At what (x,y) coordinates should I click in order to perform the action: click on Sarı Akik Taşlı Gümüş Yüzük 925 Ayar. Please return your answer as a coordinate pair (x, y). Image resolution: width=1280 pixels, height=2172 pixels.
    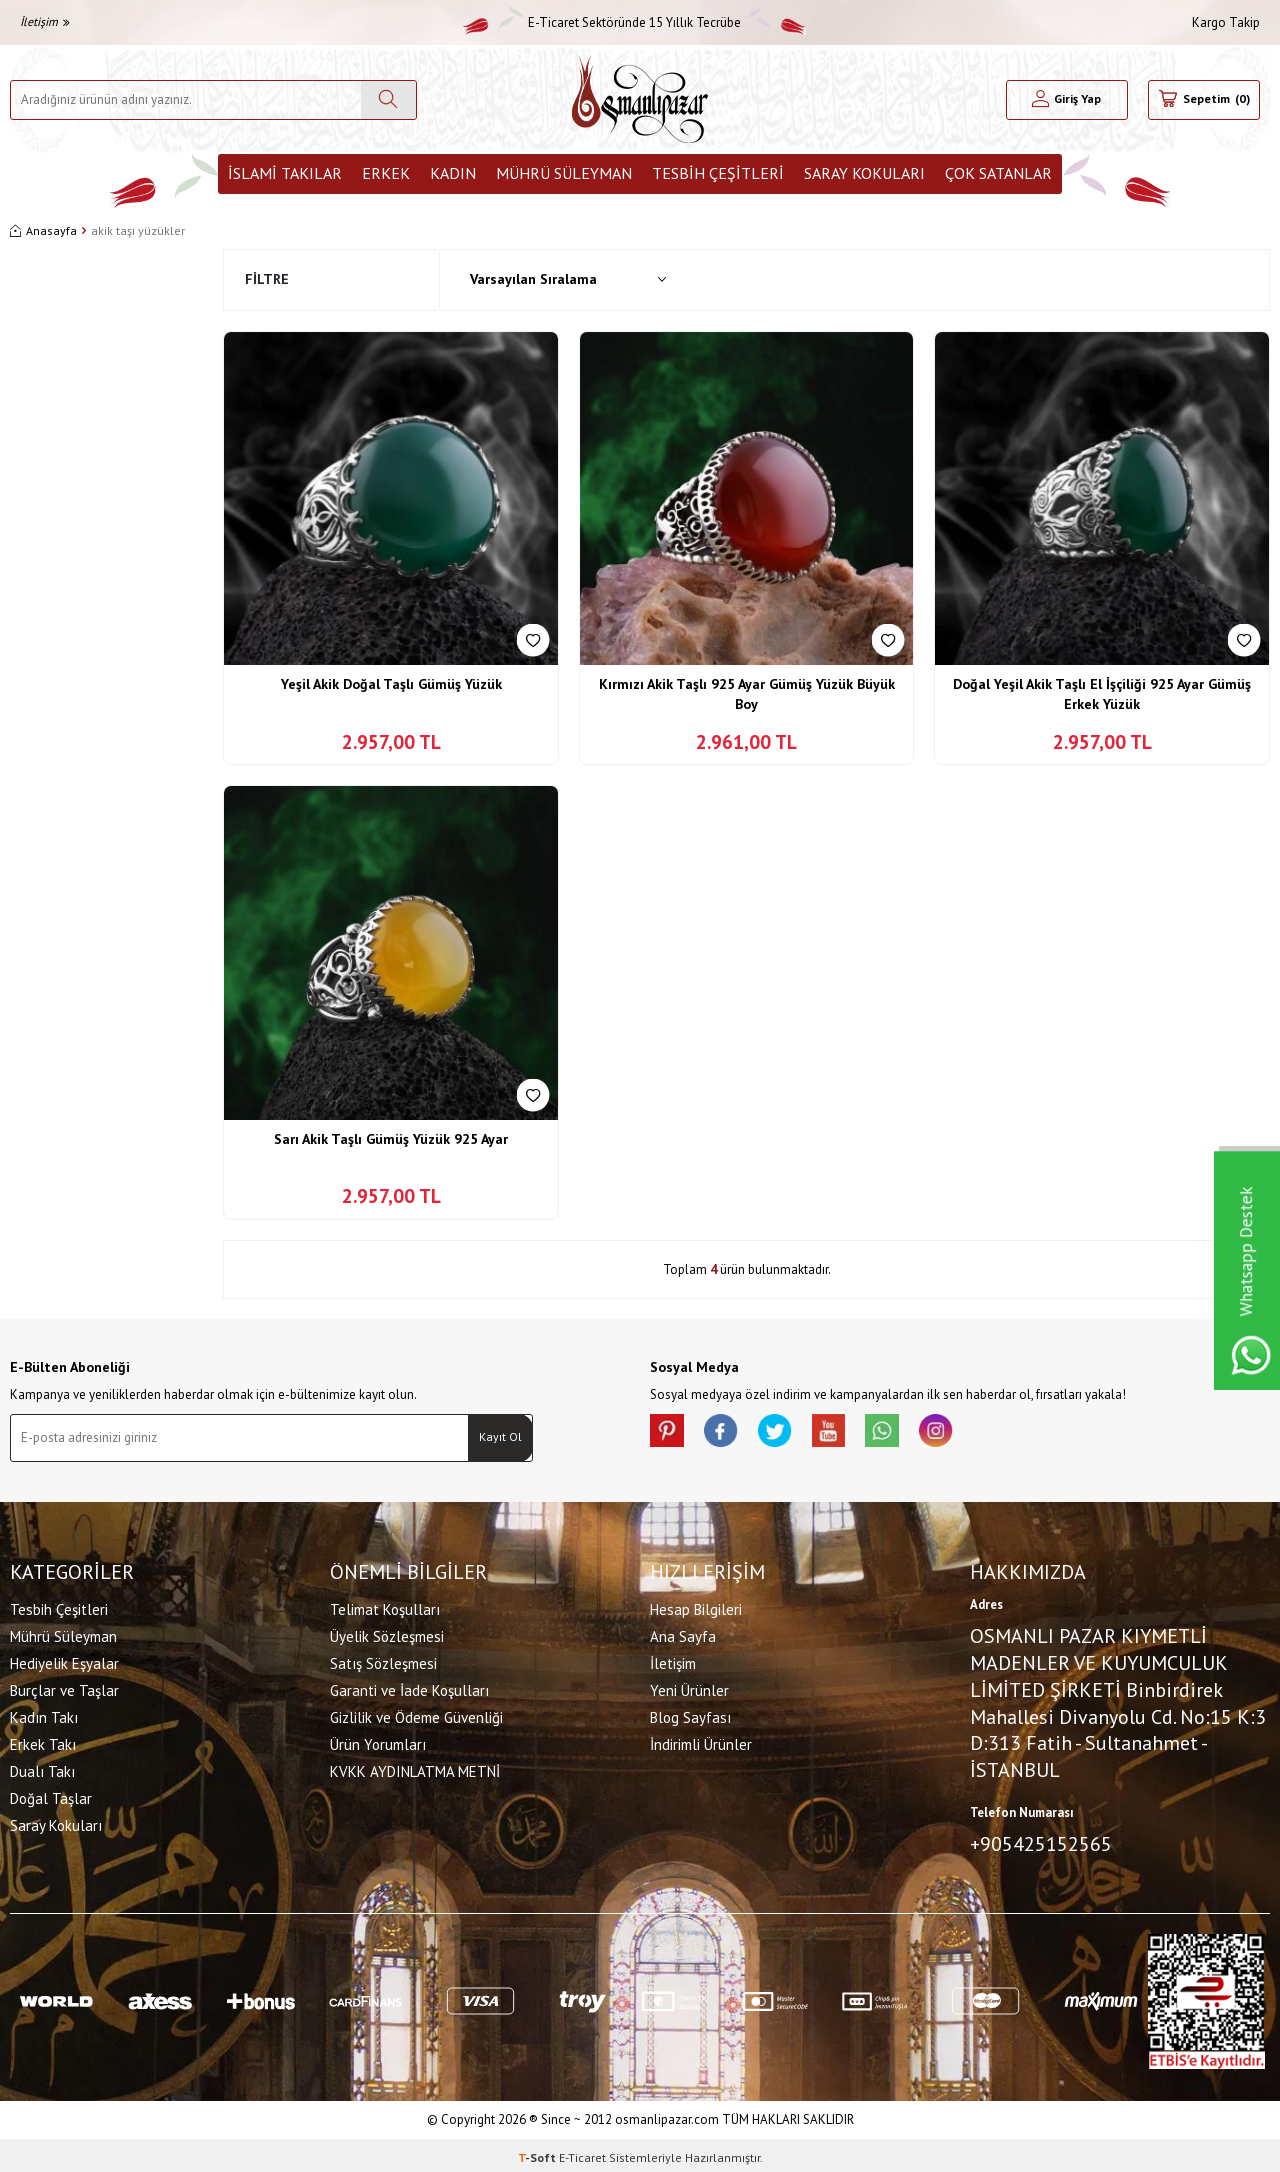
    Looking at the image, I should click on (391, 1139).